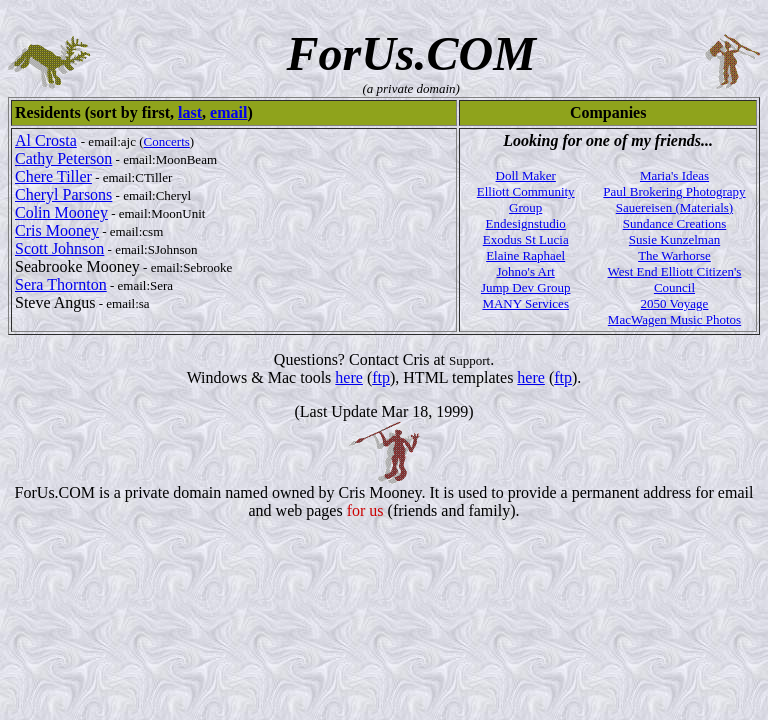  I want to click on last, so click(190, 112).